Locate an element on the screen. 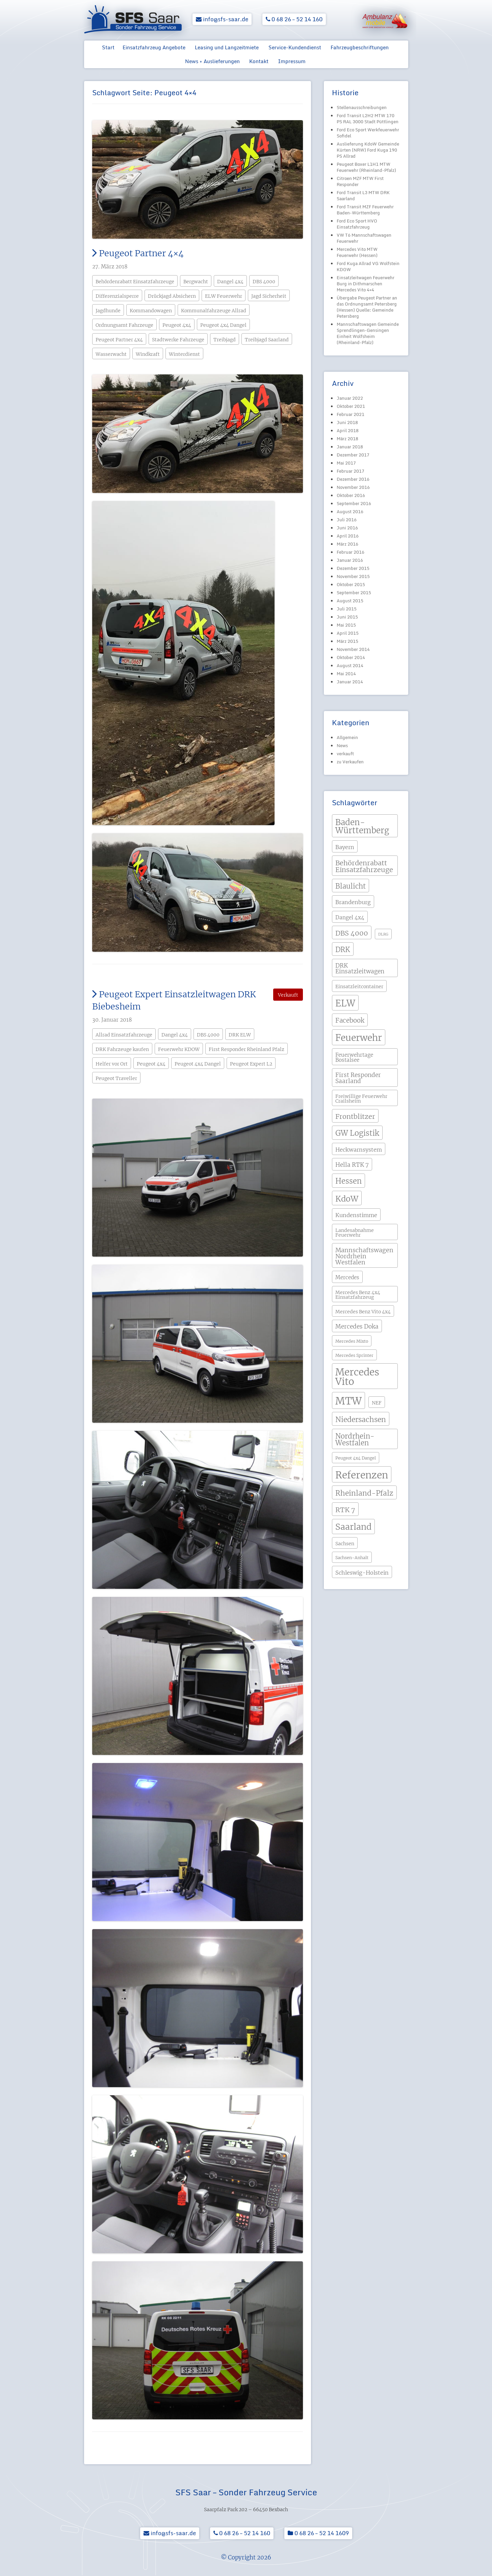  August 2016 is located at coordinates (350, 511).